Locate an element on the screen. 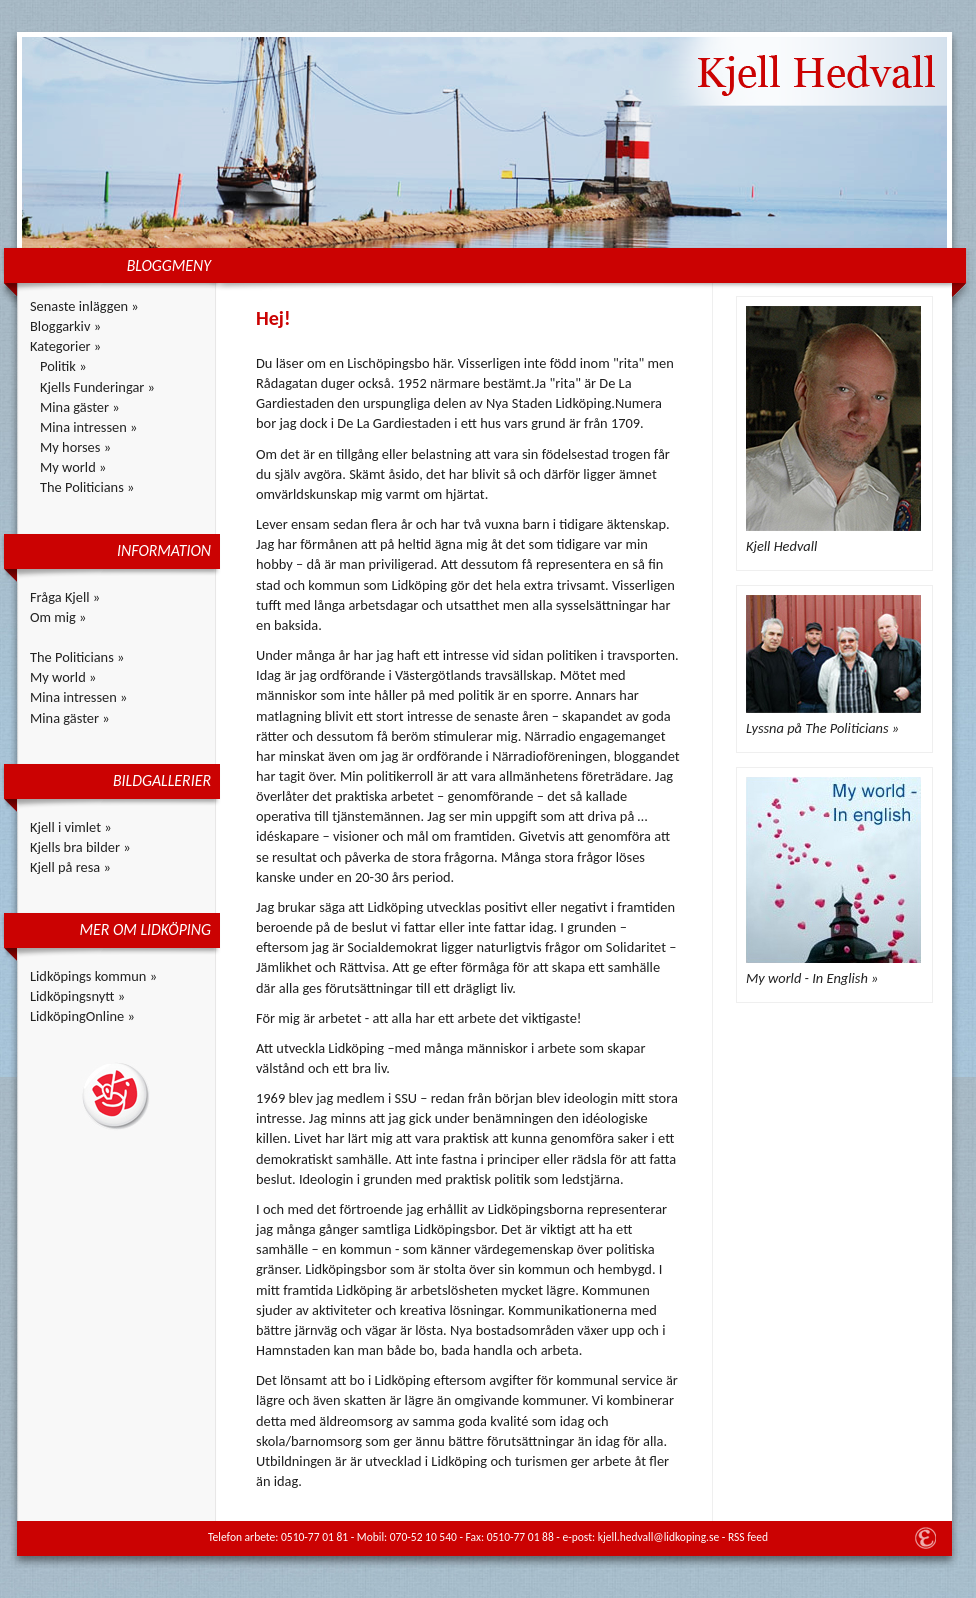  Senaste inläggen » is located at coordinates (84, 306).